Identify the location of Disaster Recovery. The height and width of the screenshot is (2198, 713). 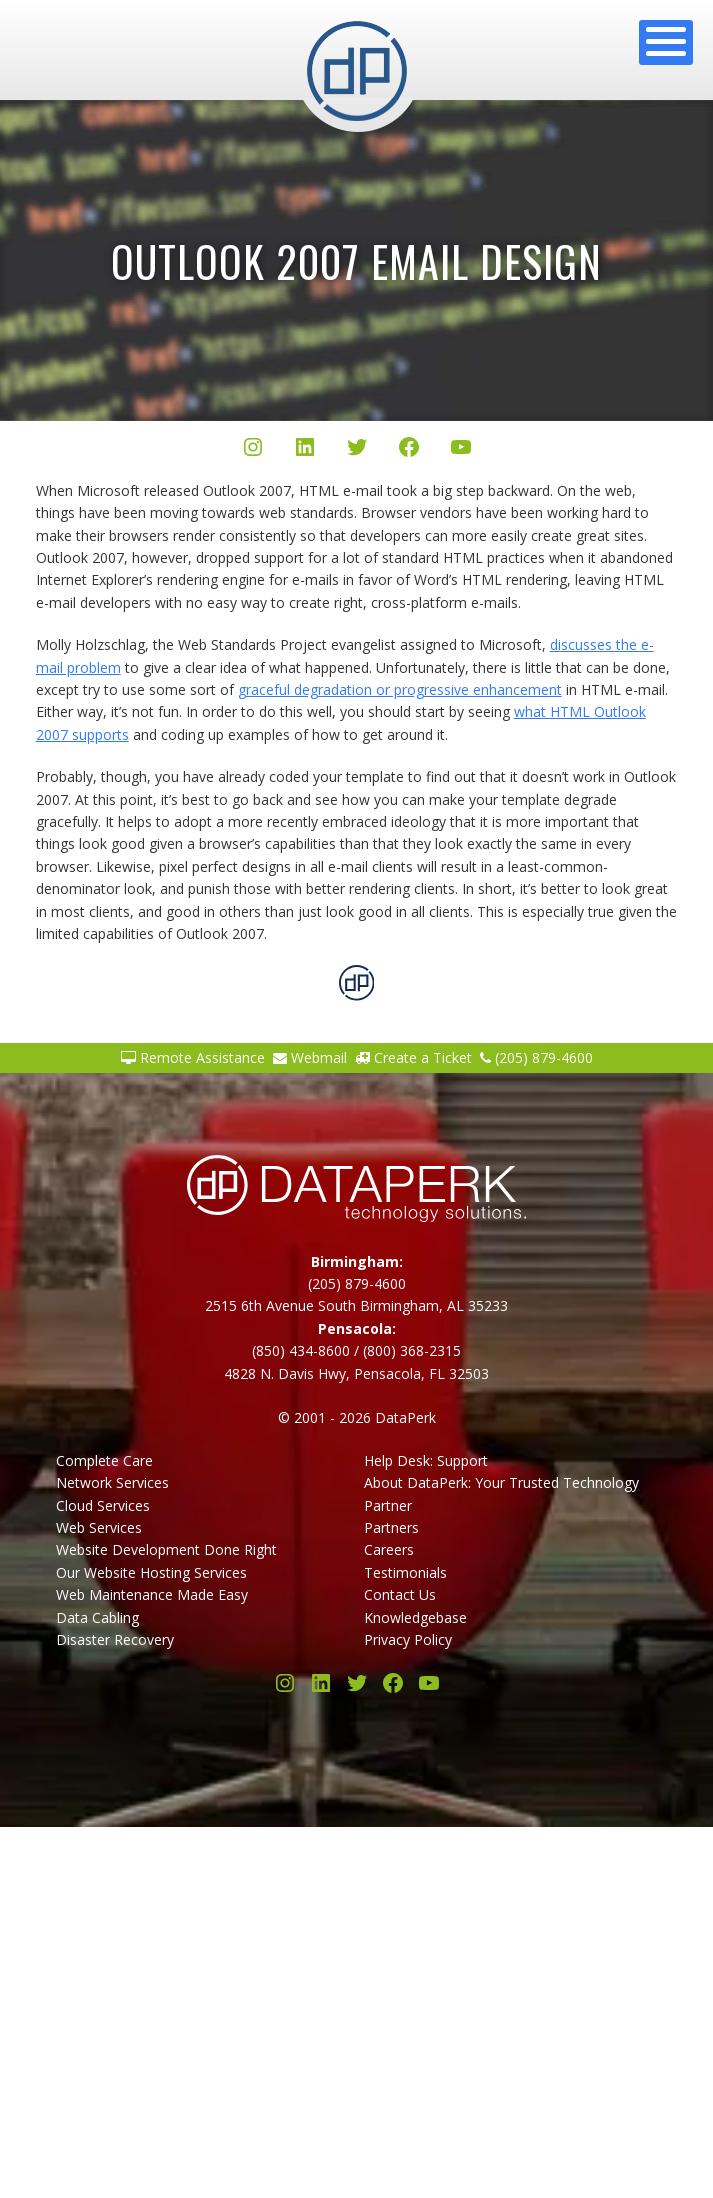
(115, 1639).